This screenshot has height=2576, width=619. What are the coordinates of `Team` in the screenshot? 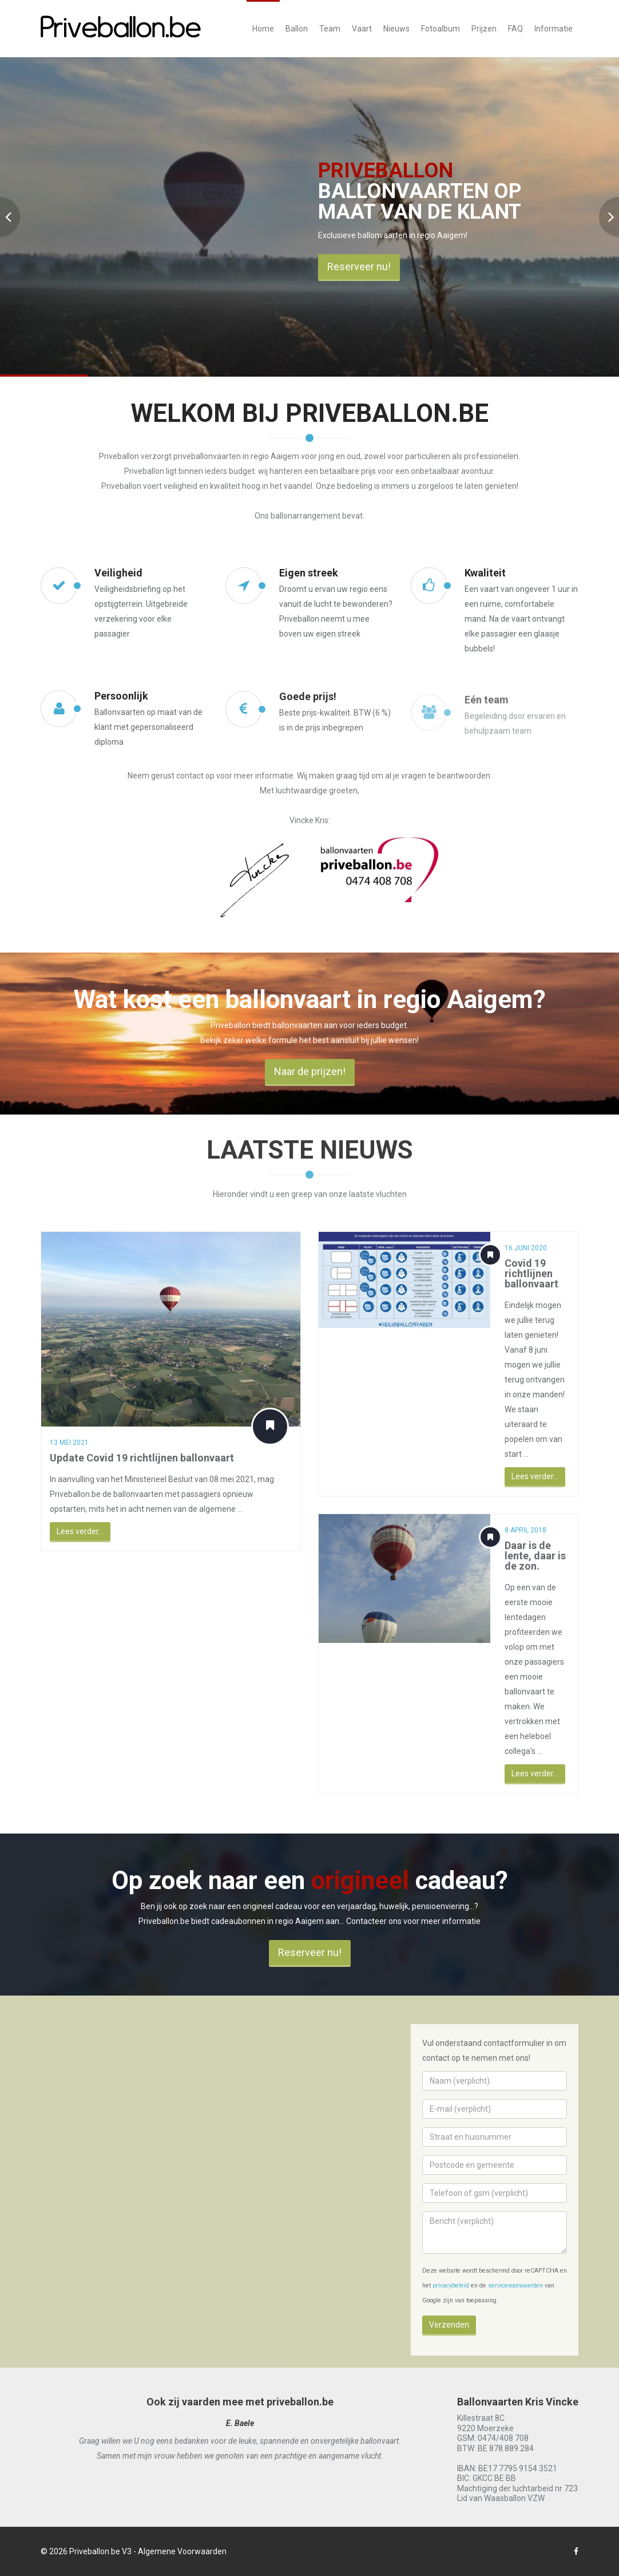 It's located at (329, 28).